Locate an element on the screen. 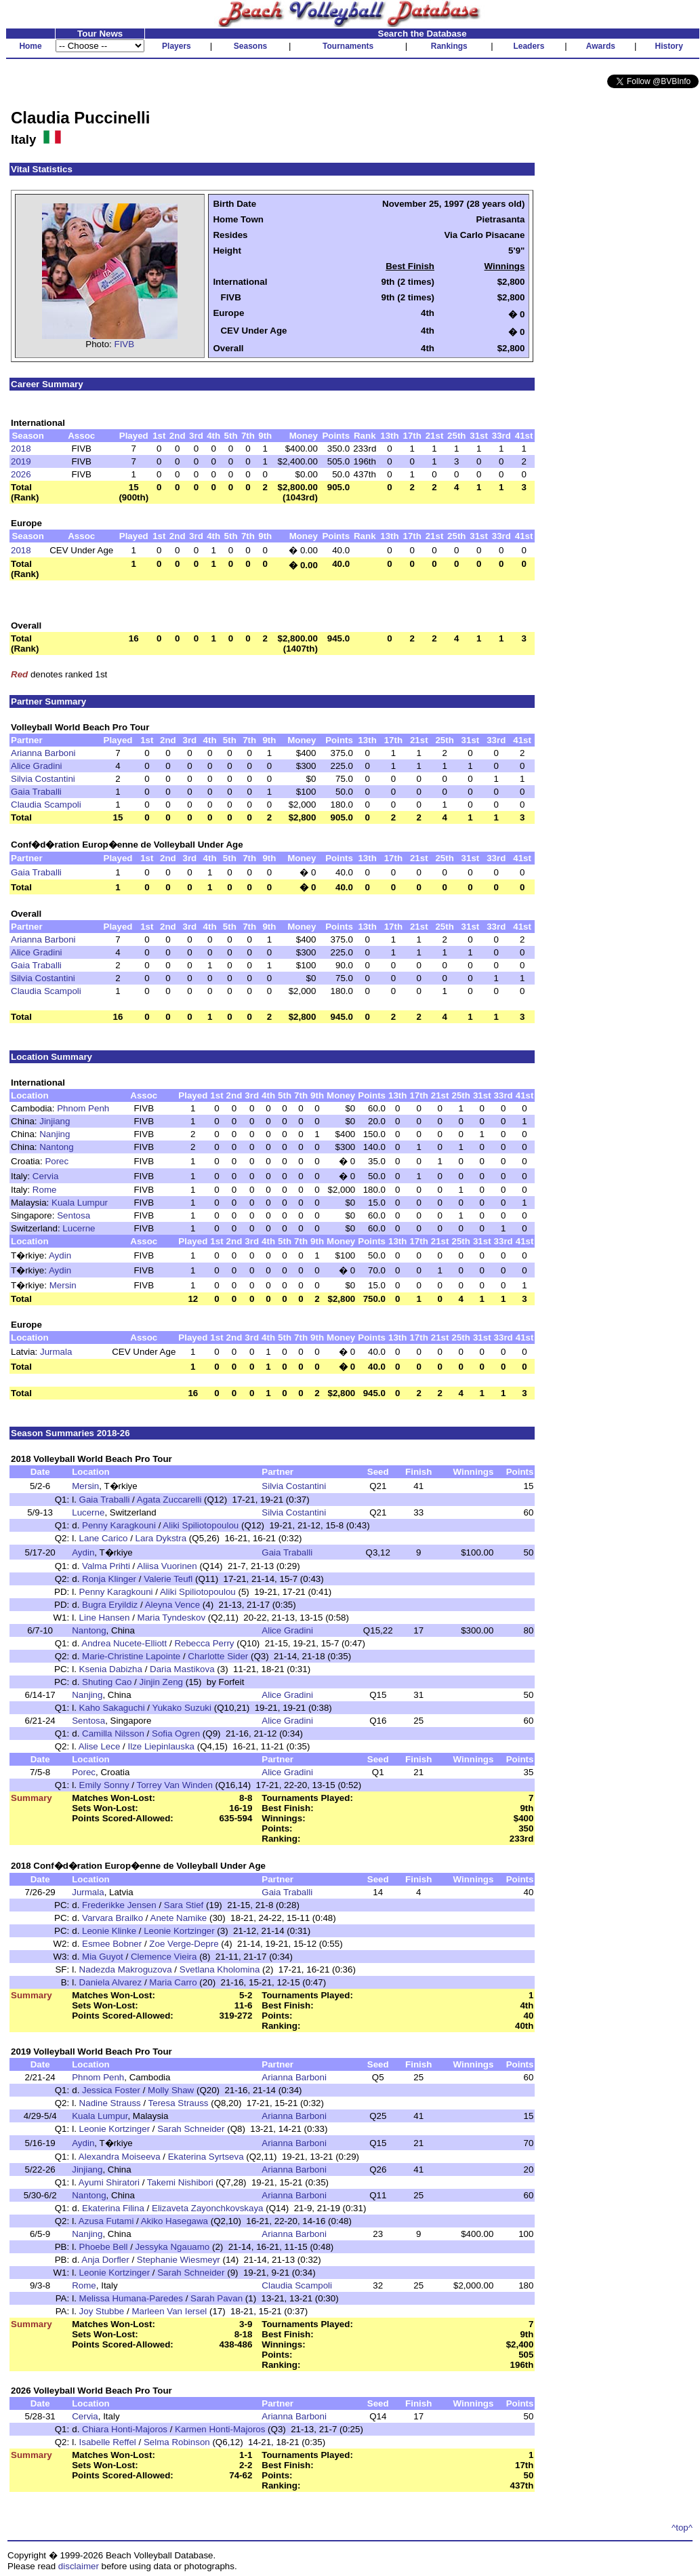 This screenshot has height=2576, width=700. Lucerne is located at coordinates (78, 1228).